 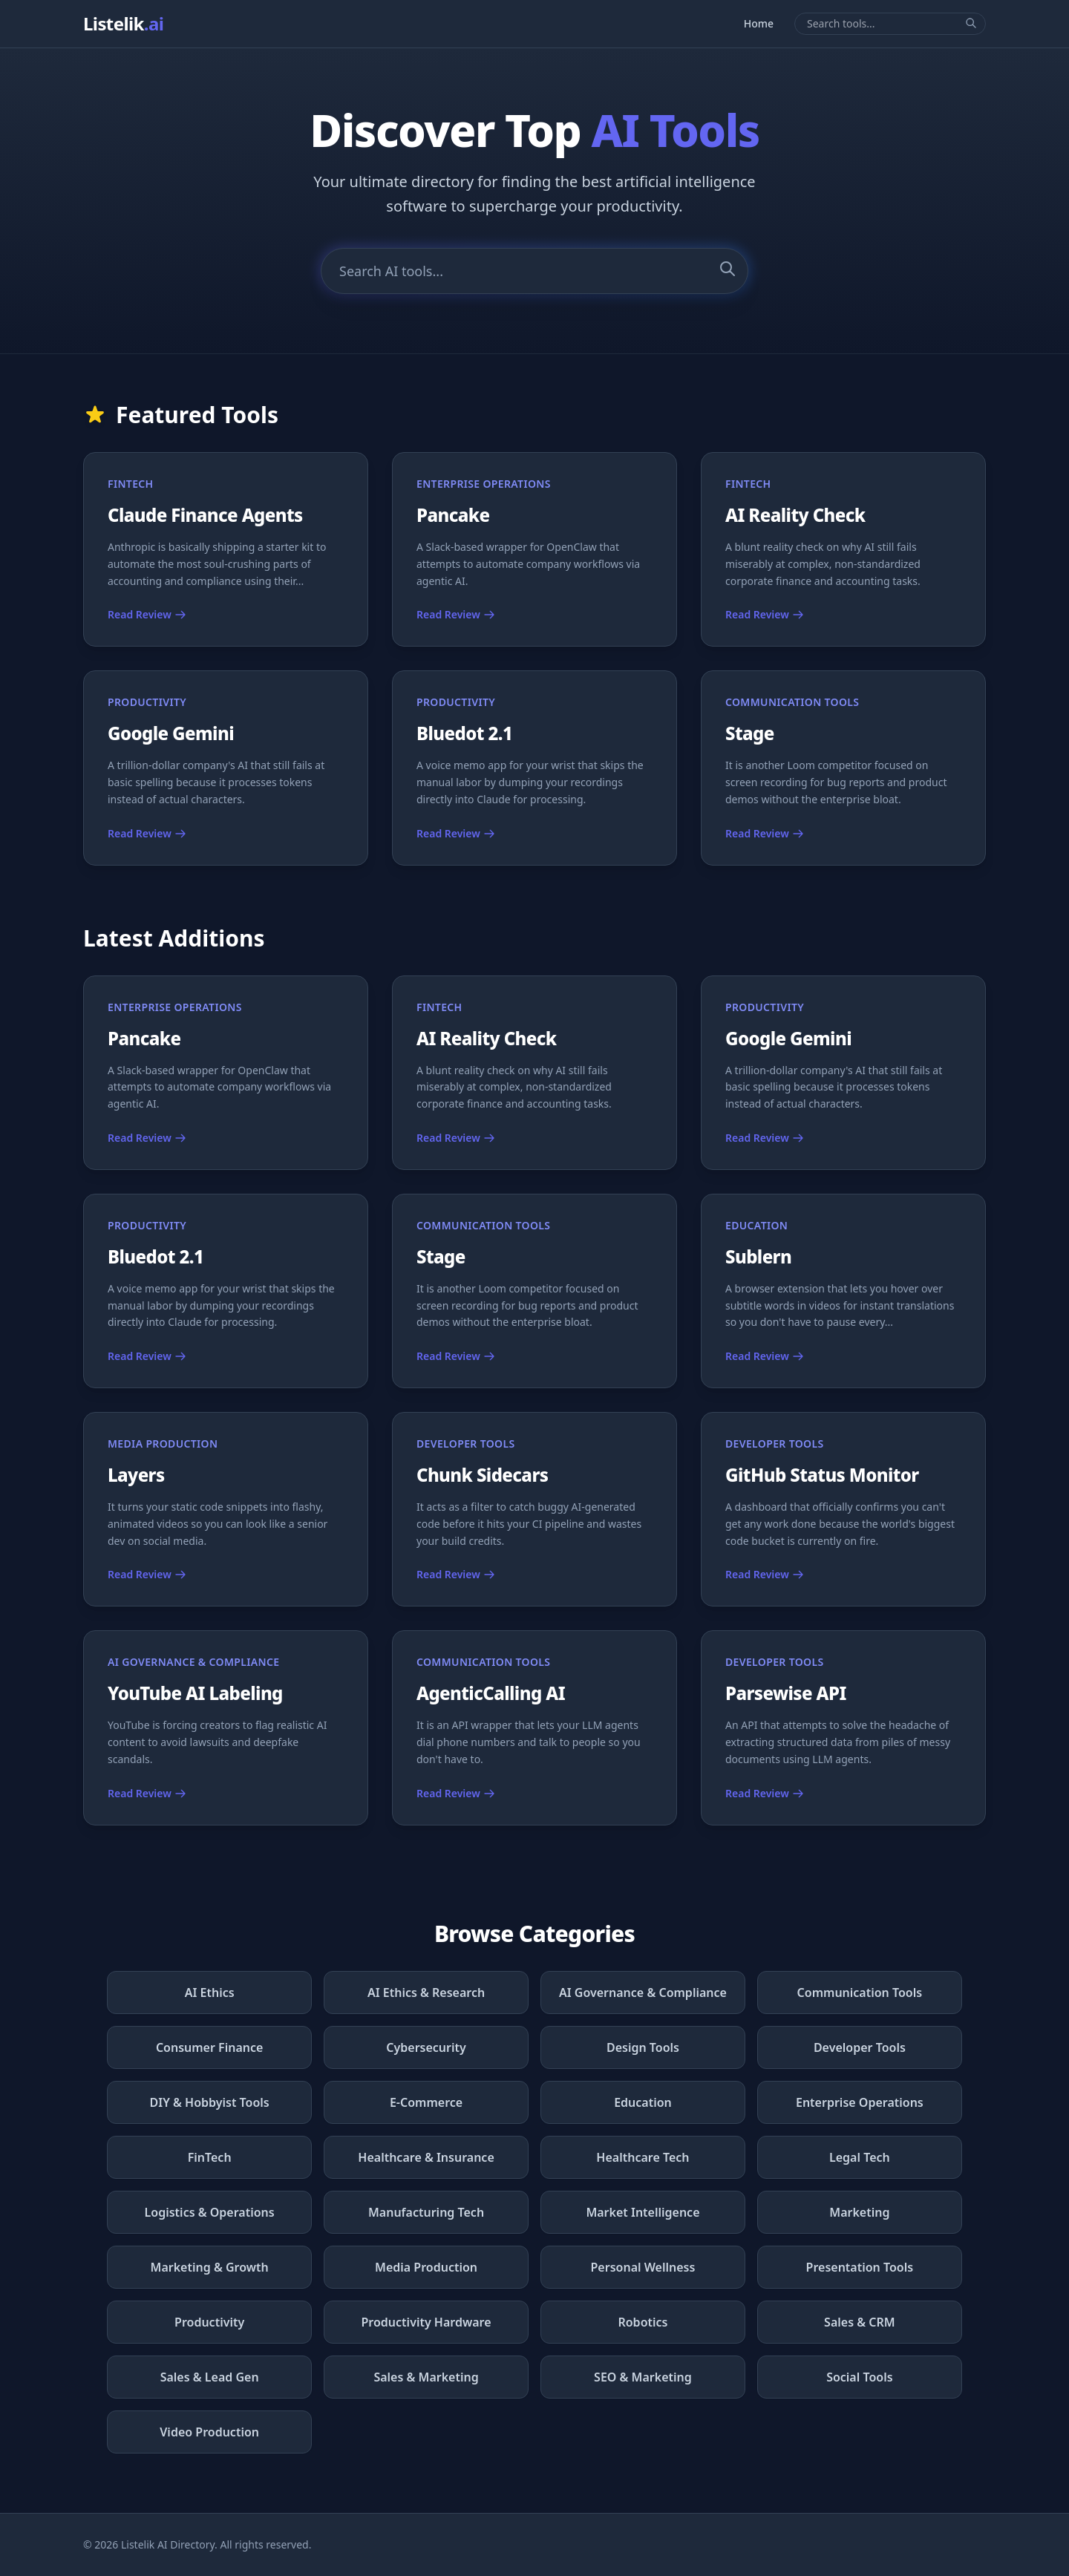 What do you see at coordinates (210, 2047) in the screenshot?
I see `Consumer Finance` at bounding box center [210, 2047].